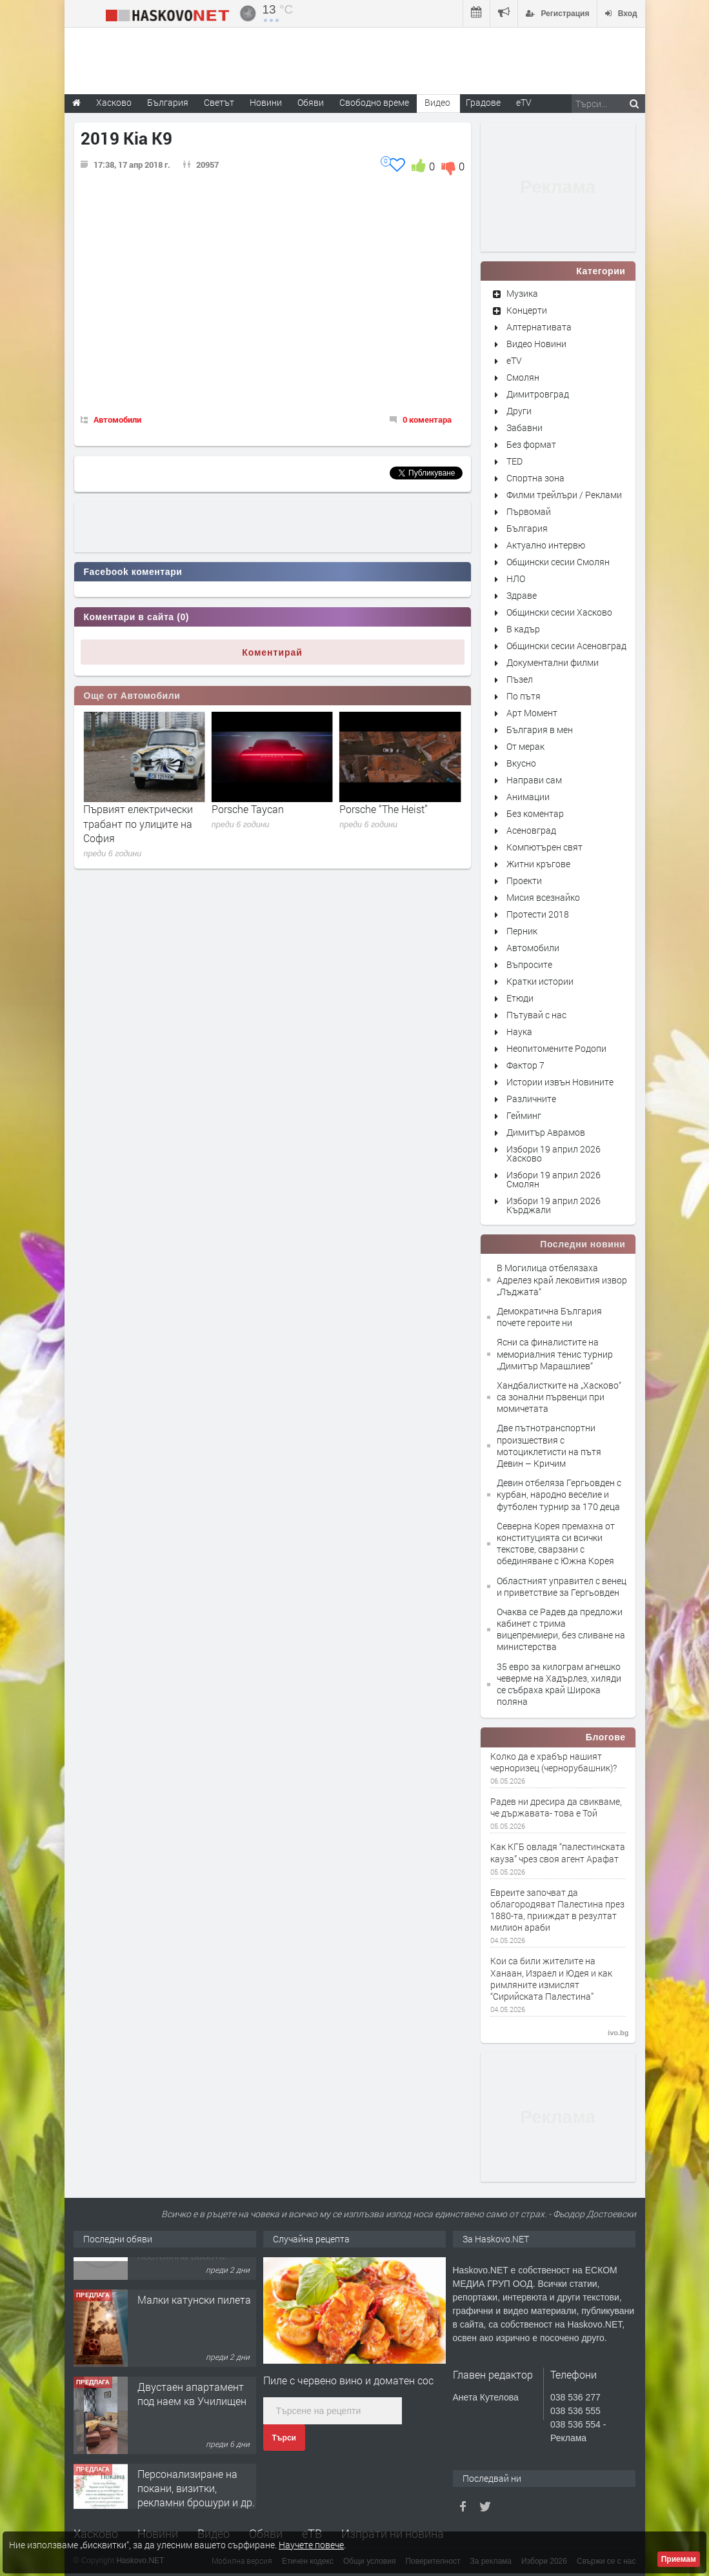  I want to click on Пиле с червено вино и доматен сос, so click(348, 2380).